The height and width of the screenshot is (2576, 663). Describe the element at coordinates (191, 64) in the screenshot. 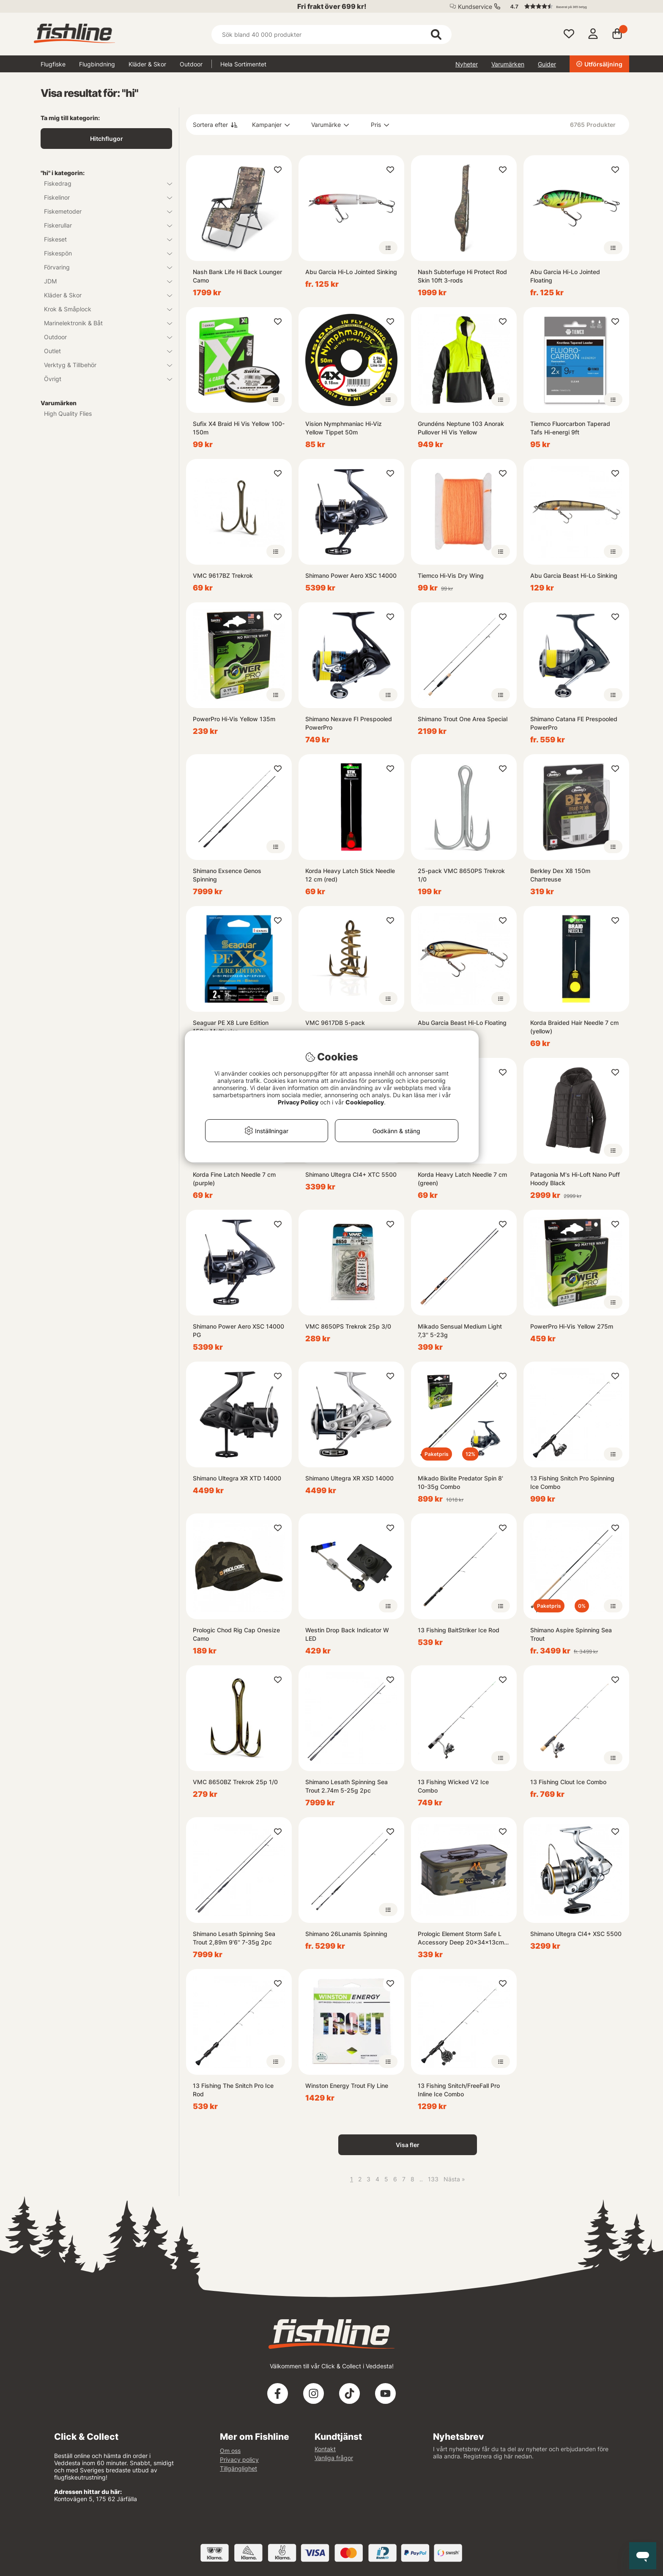

I see `Outdoor` at that location.